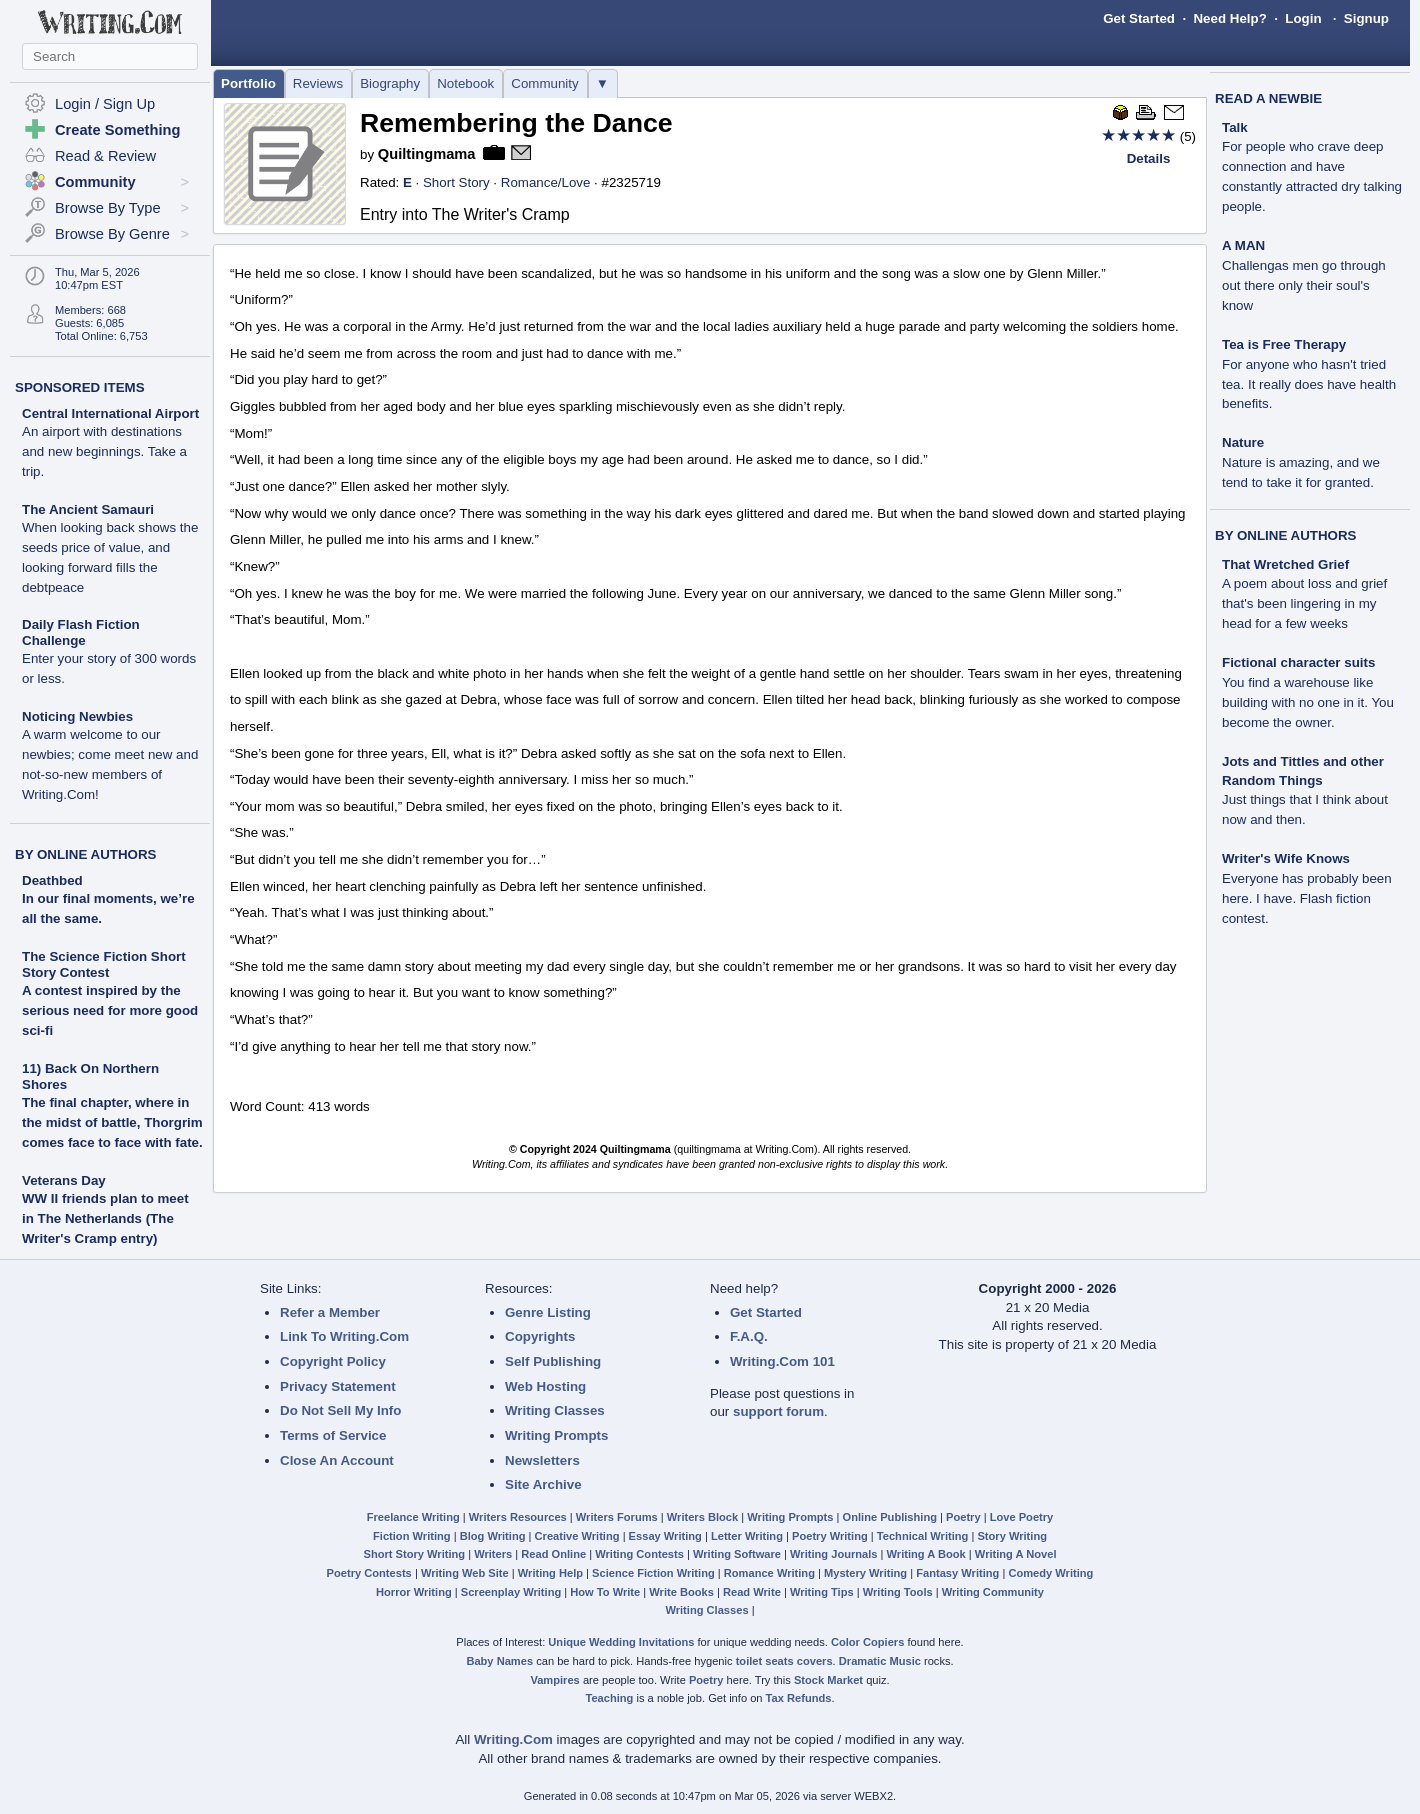 The width and height of the screenshot is (1420, 1814). I want to click on Newsletters, so click(542, 1460).